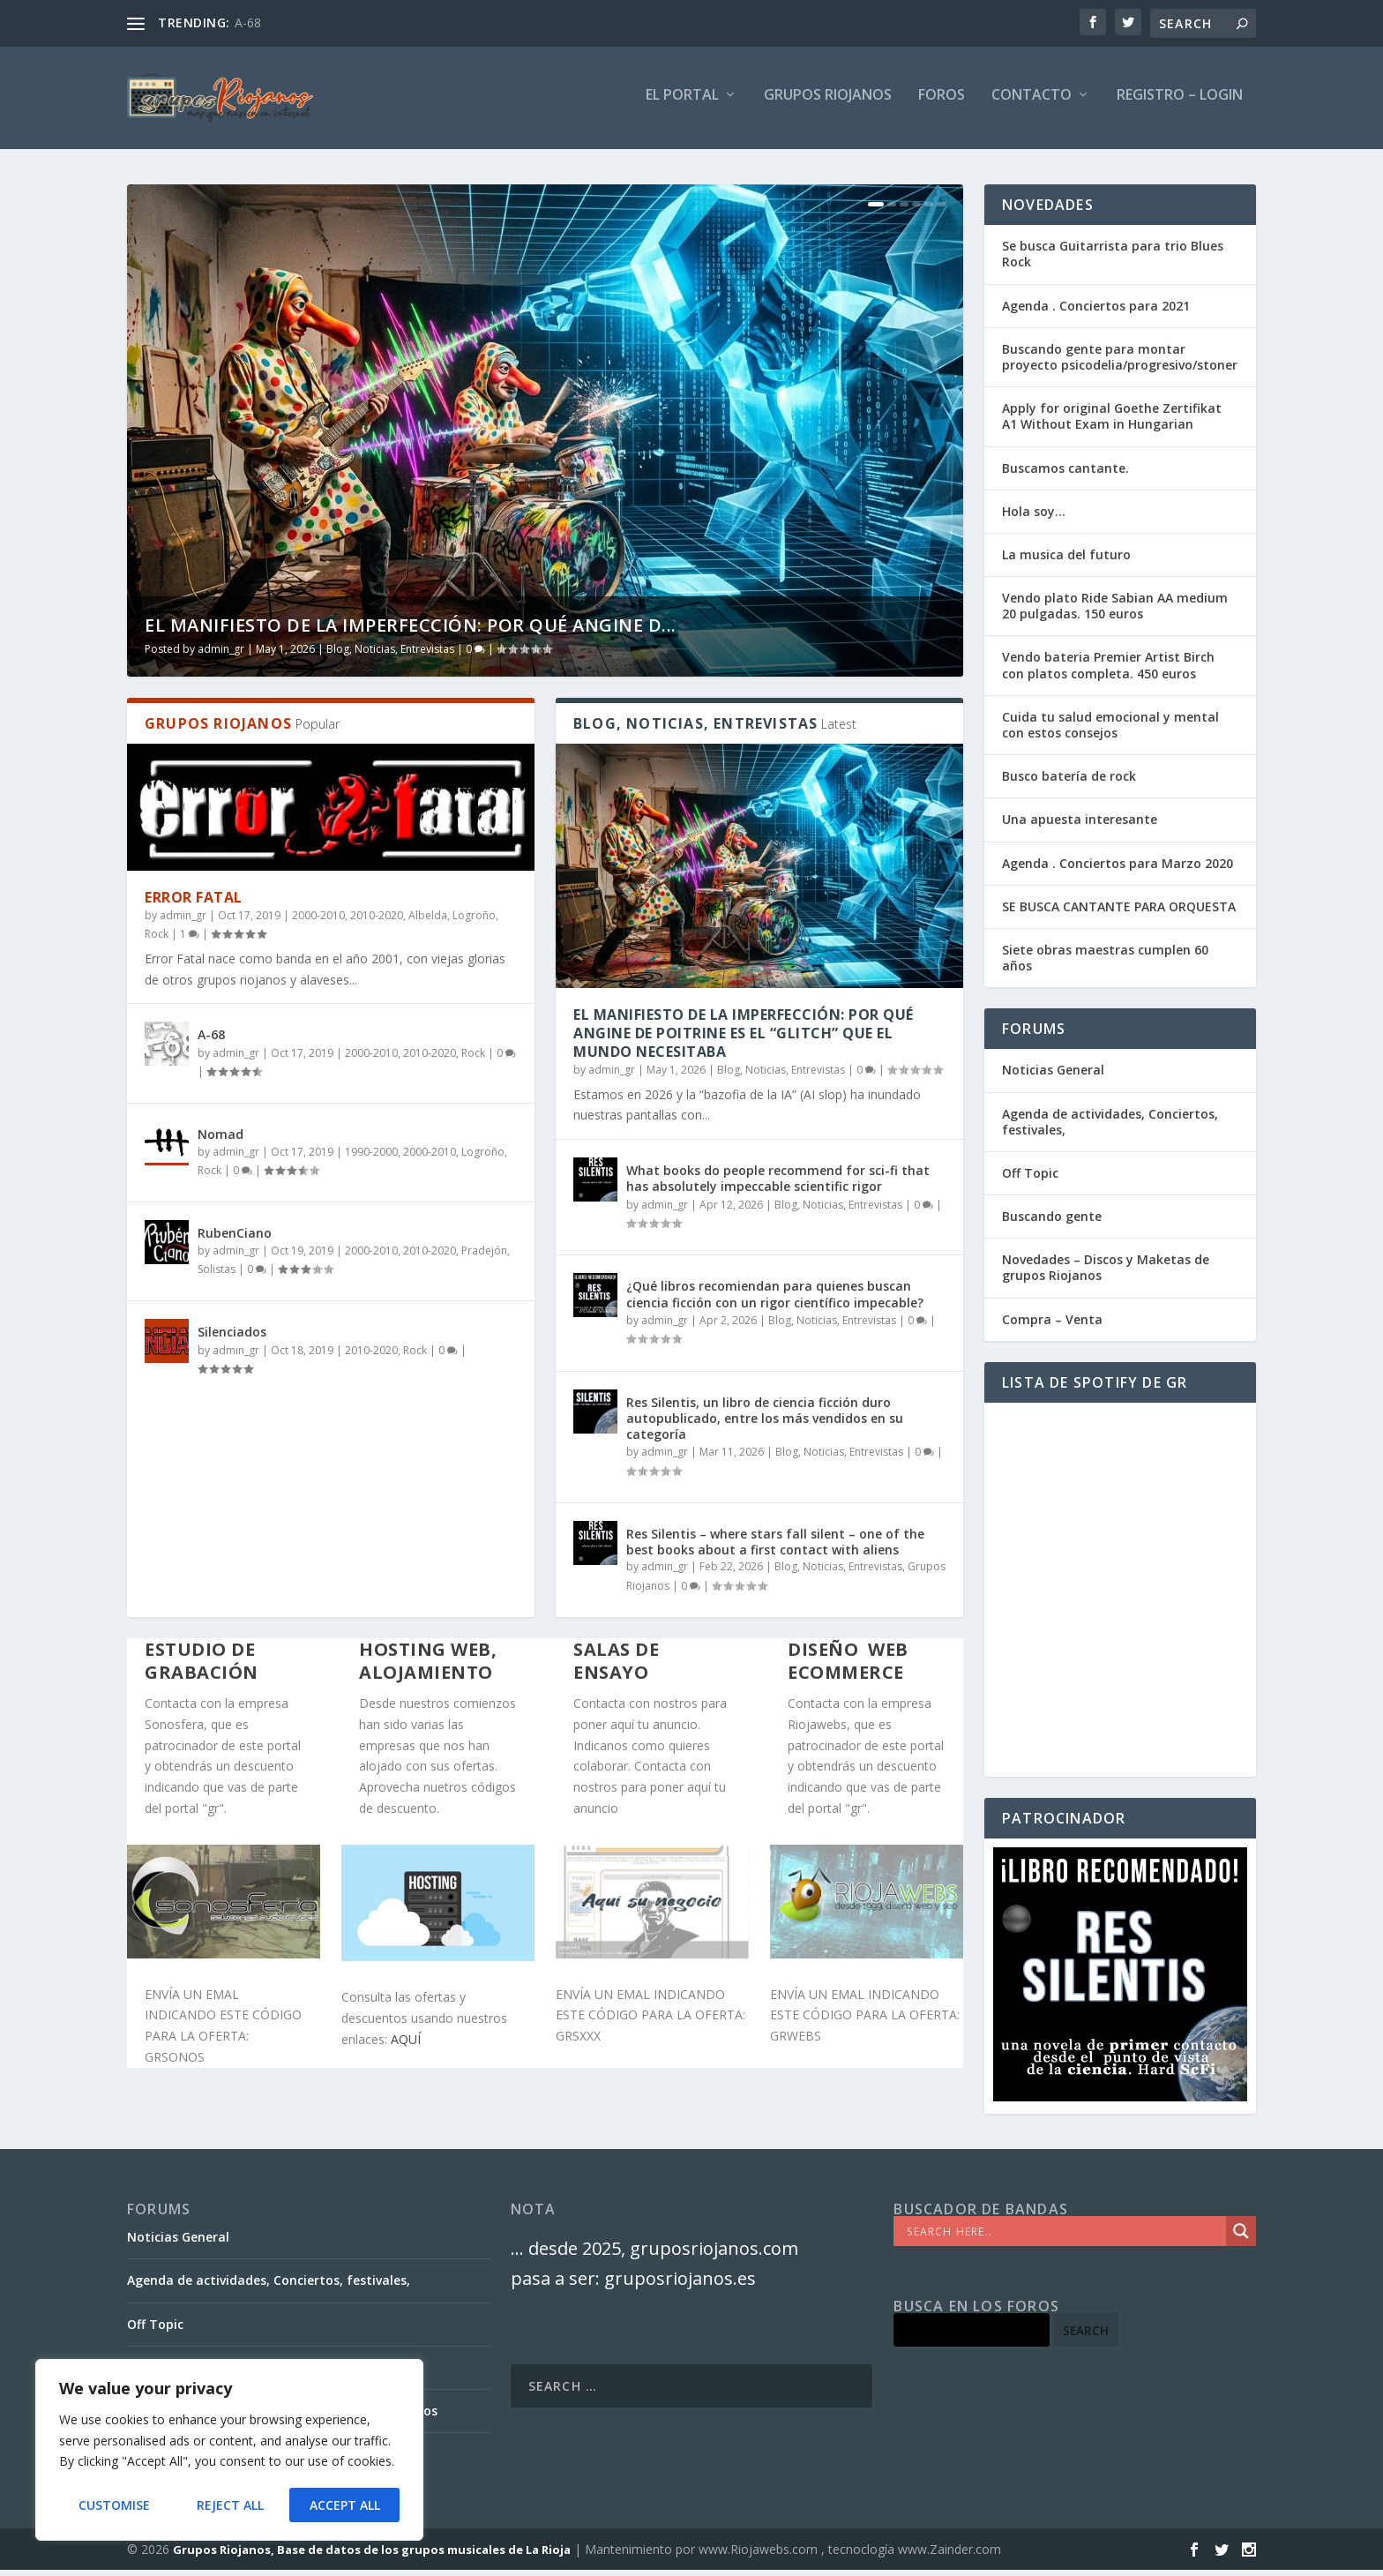 The width and height of the screenshot is (1383, 2576). I want to click on Silenciados, so click(232, 1338).